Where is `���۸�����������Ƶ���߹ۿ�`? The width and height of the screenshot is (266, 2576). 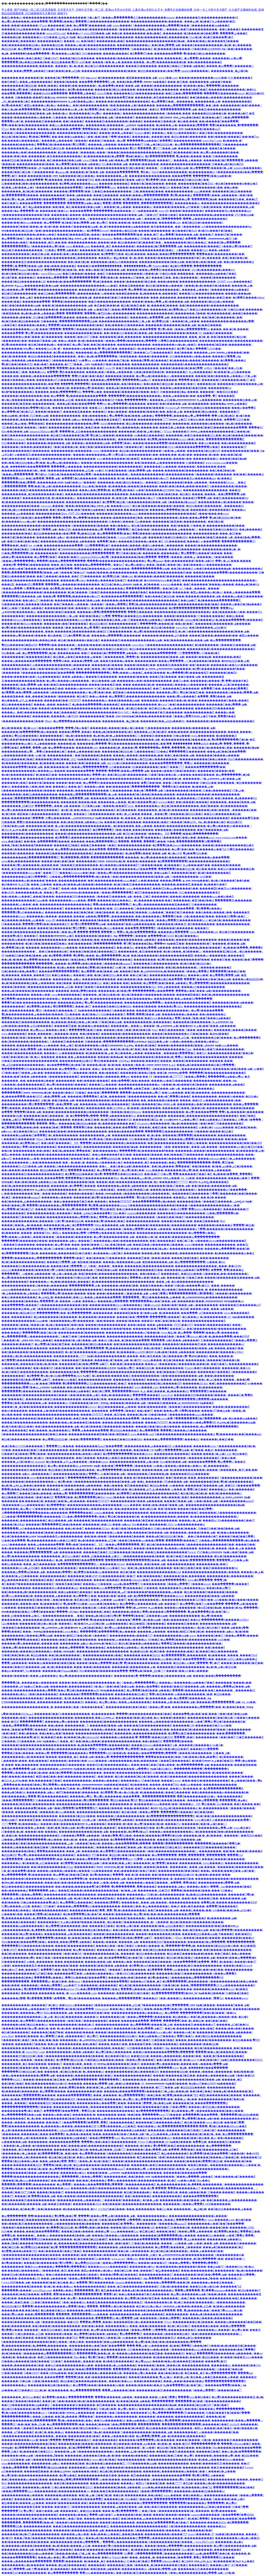
���۸�����������Ƶ���߹ۿ� is located at coordinates (29, 572).